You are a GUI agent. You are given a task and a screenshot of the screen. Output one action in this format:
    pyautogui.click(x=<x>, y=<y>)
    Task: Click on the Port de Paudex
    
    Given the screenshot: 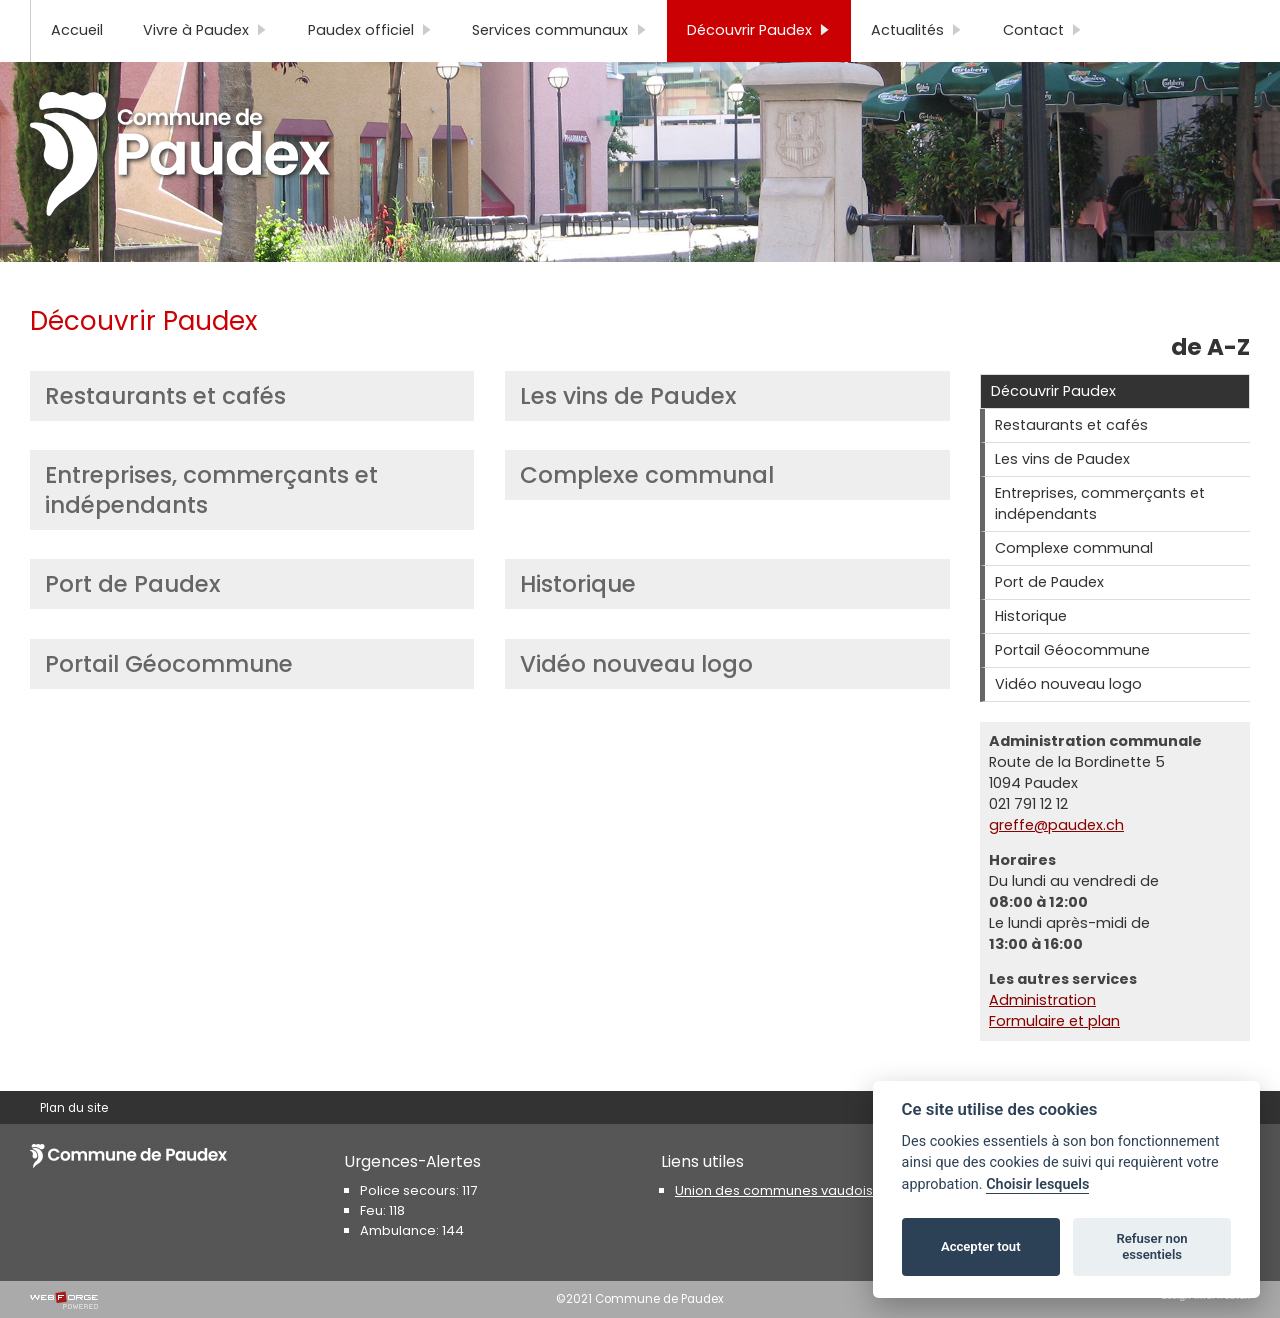 What is the action you would take?
    pyautogui.click(x=133, y=617)
    